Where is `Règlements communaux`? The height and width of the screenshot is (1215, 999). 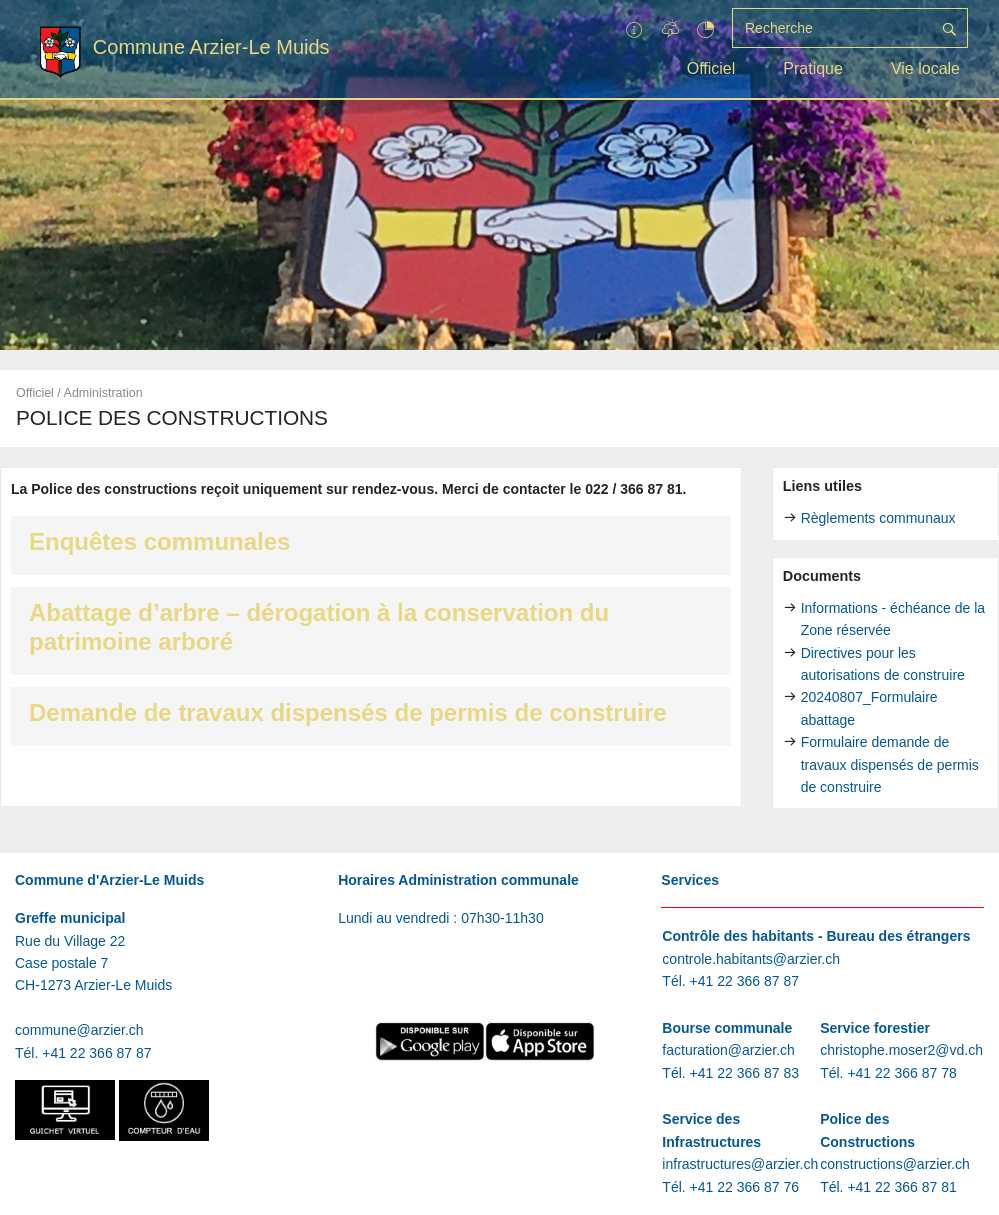
Règlements communaux is located at coordinates (878, 518).